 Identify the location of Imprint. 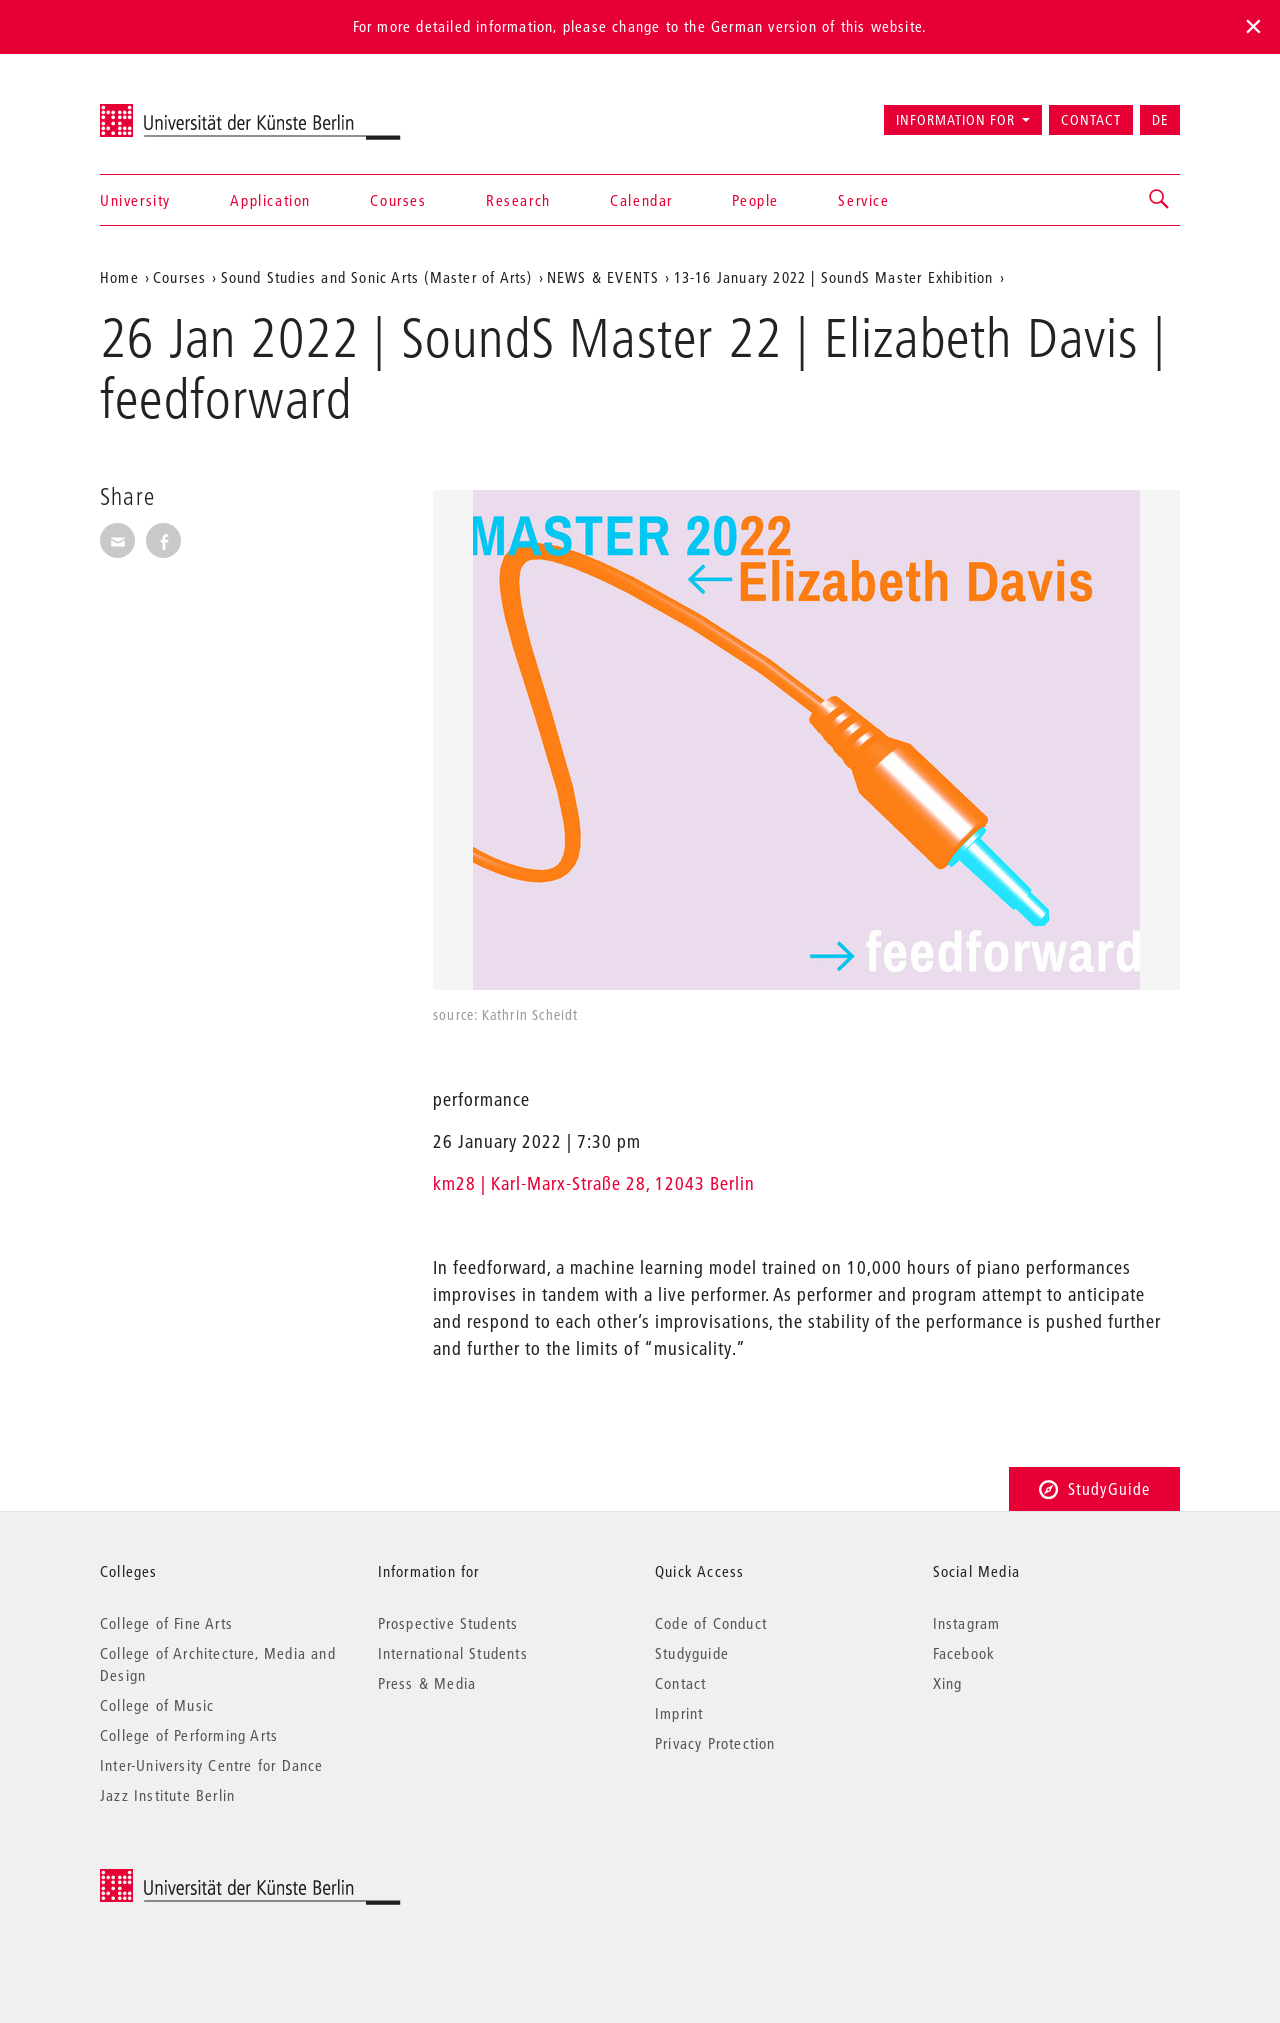
(679, 1713).